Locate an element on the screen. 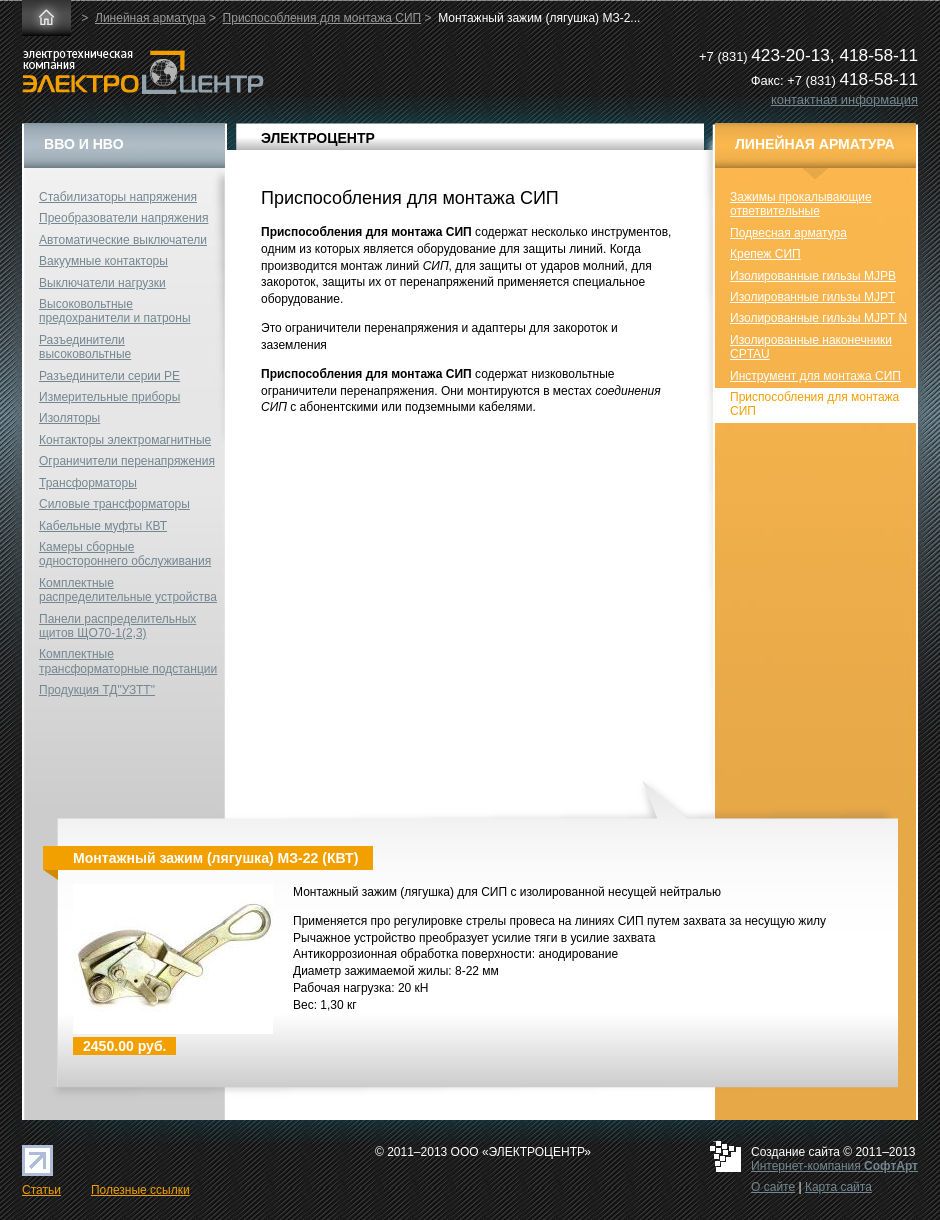 This screenshot has width=940, height=1220. Трансформаторы is located at coordinates (88, 483).